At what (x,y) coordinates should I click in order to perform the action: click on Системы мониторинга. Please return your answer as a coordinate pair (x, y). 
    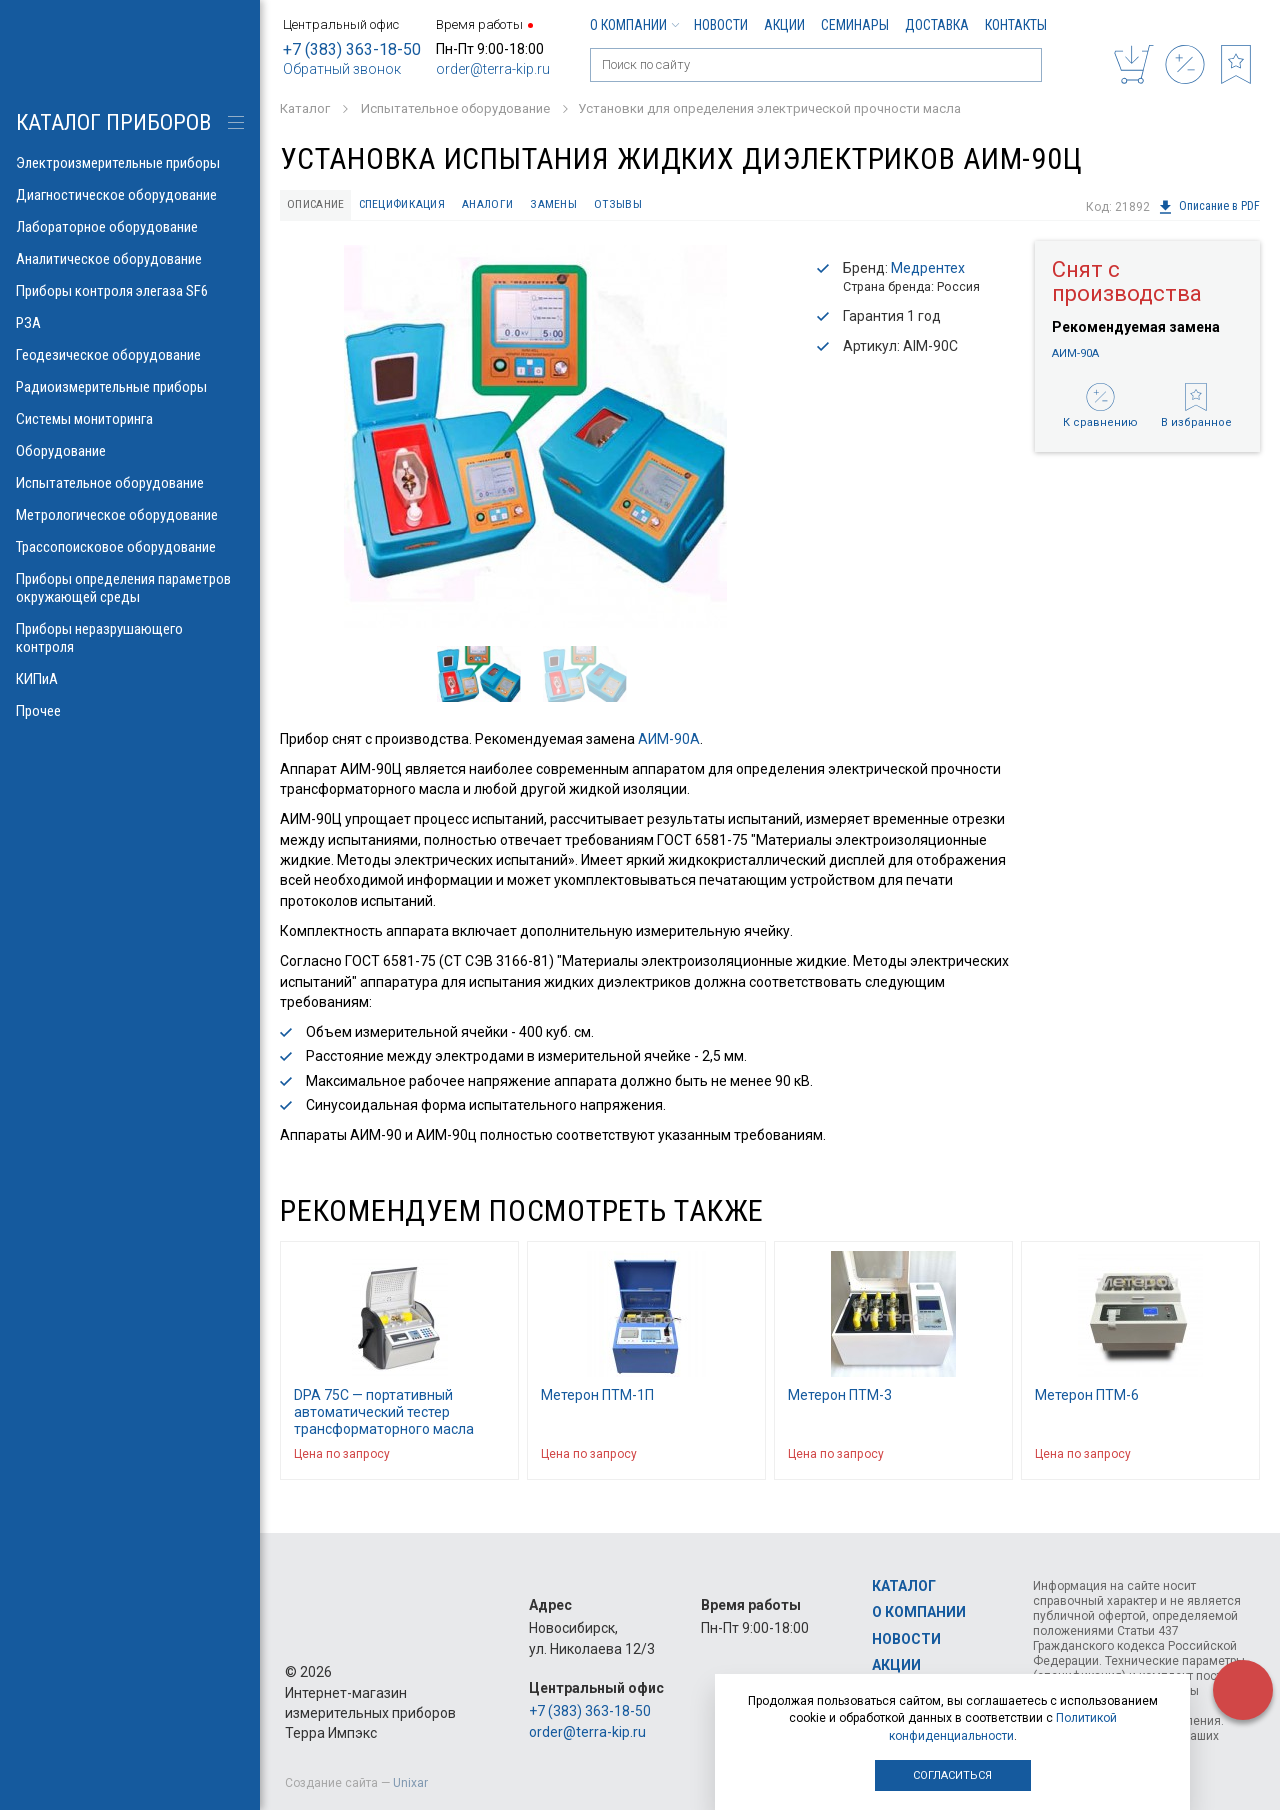
    Looking at the image, I should click on (130, 419).